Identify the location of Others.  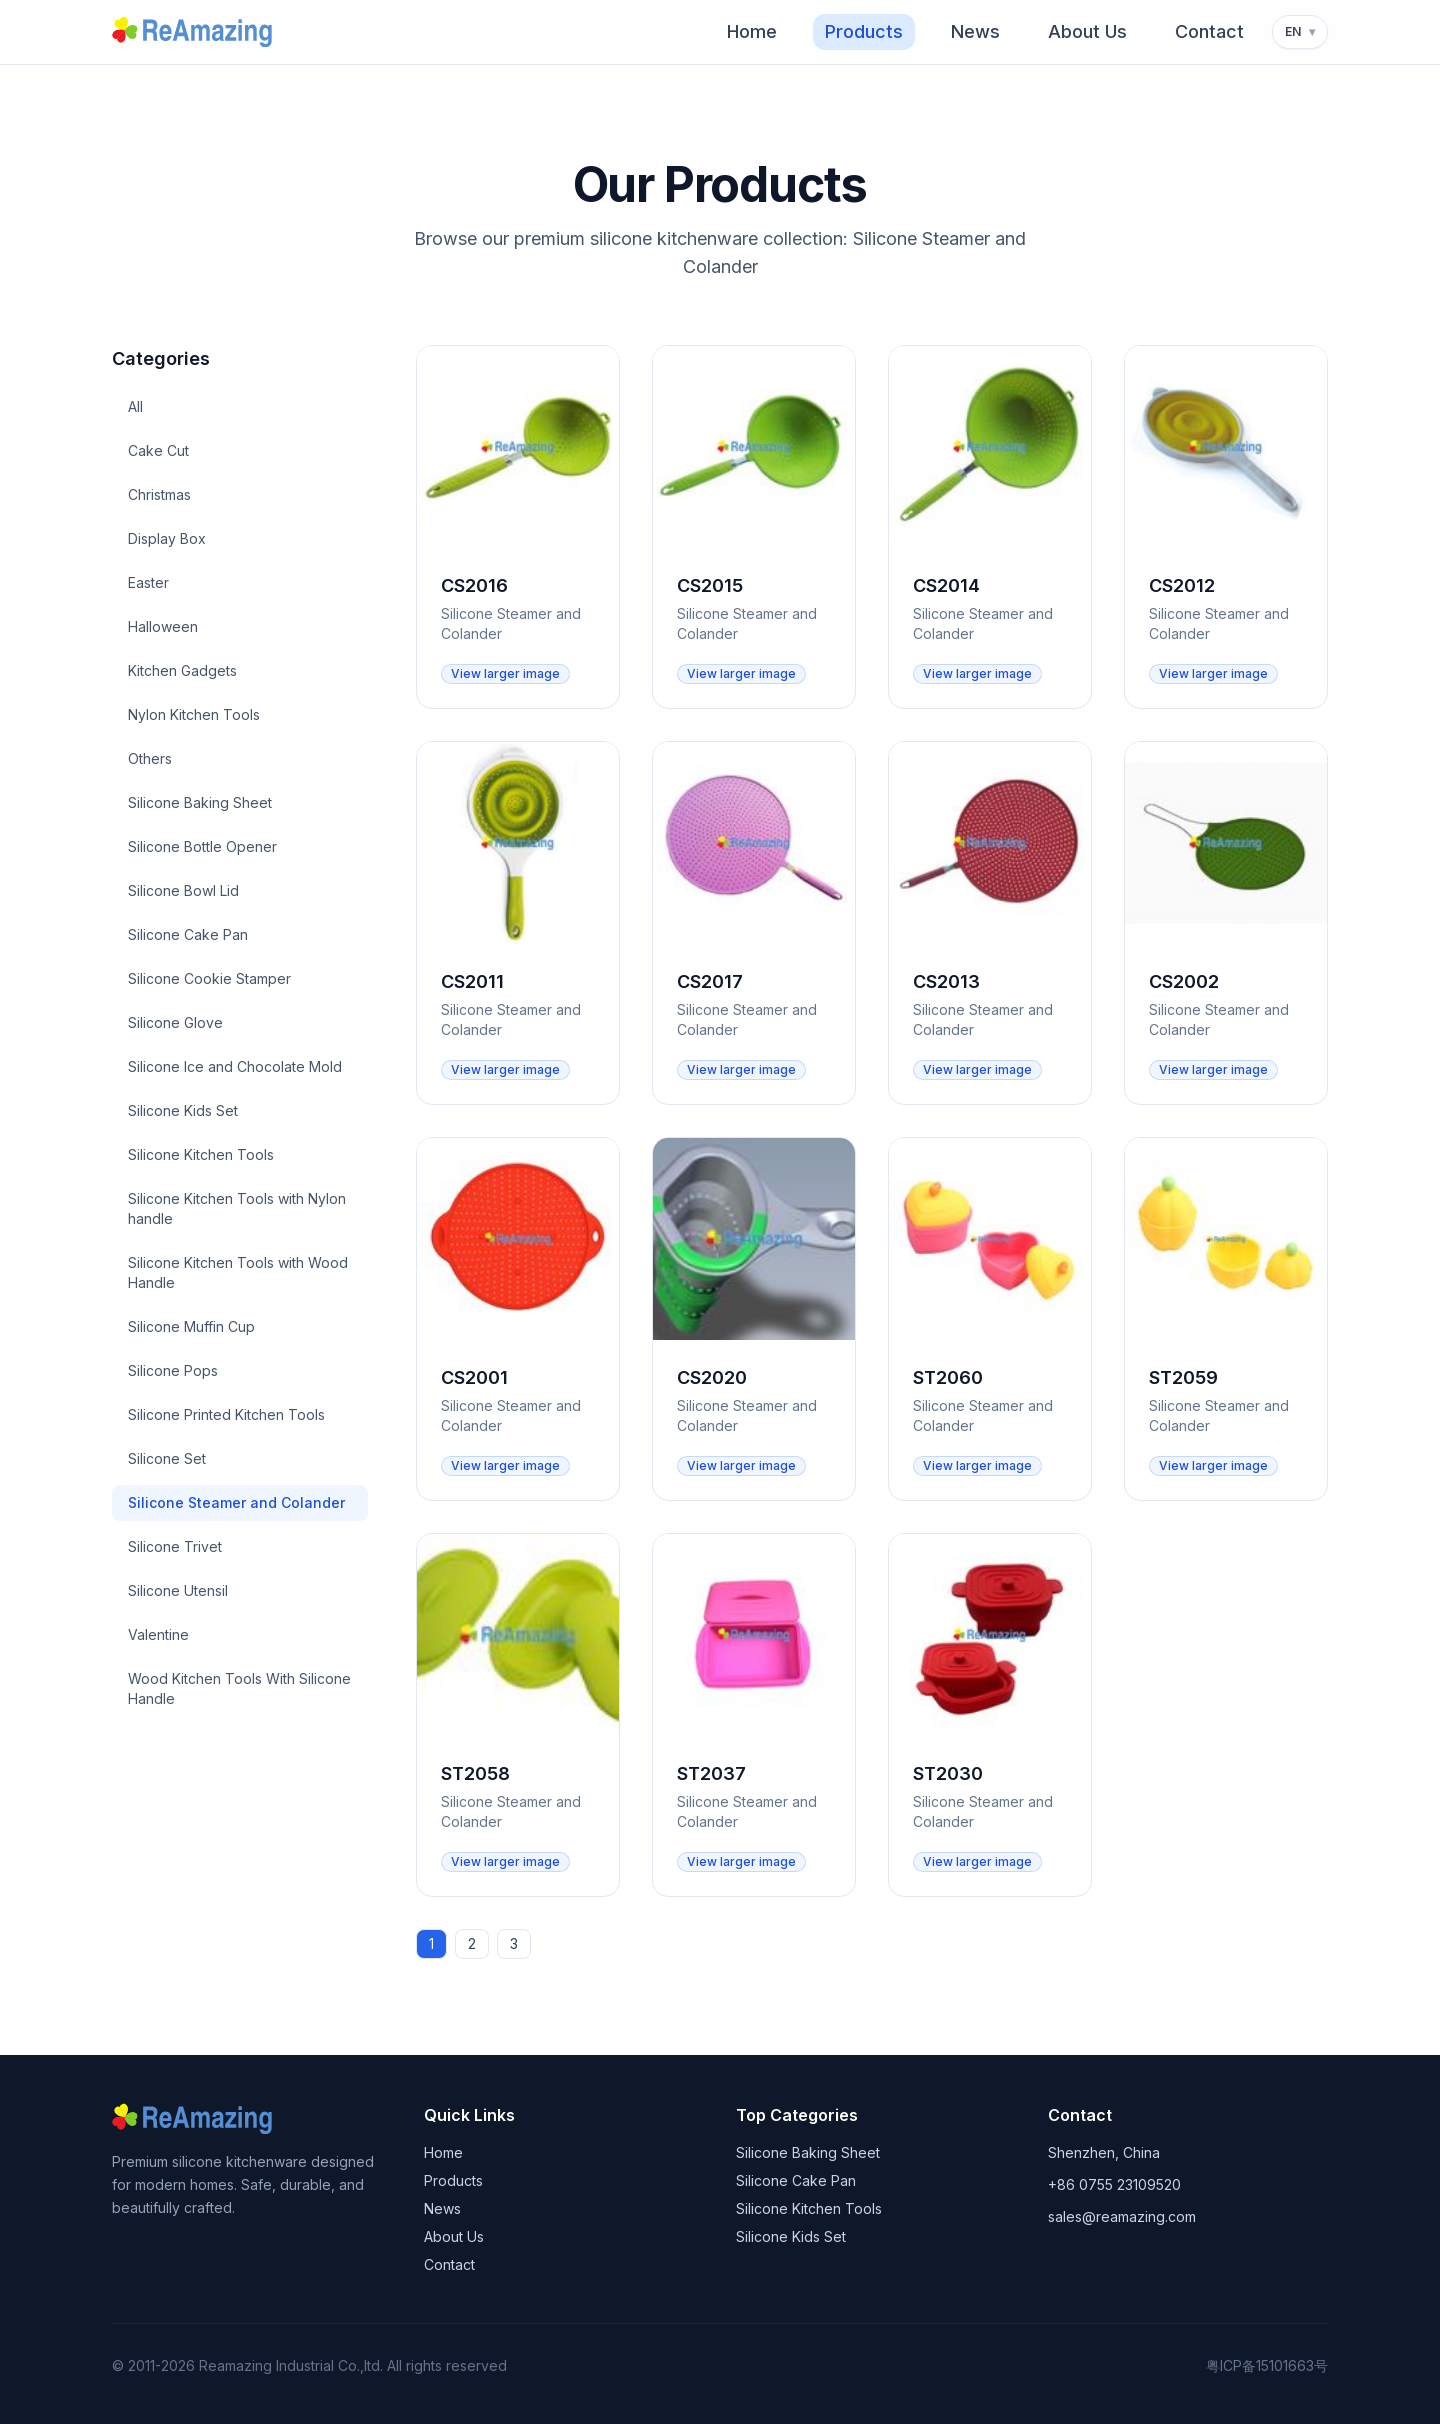
(150, 758).